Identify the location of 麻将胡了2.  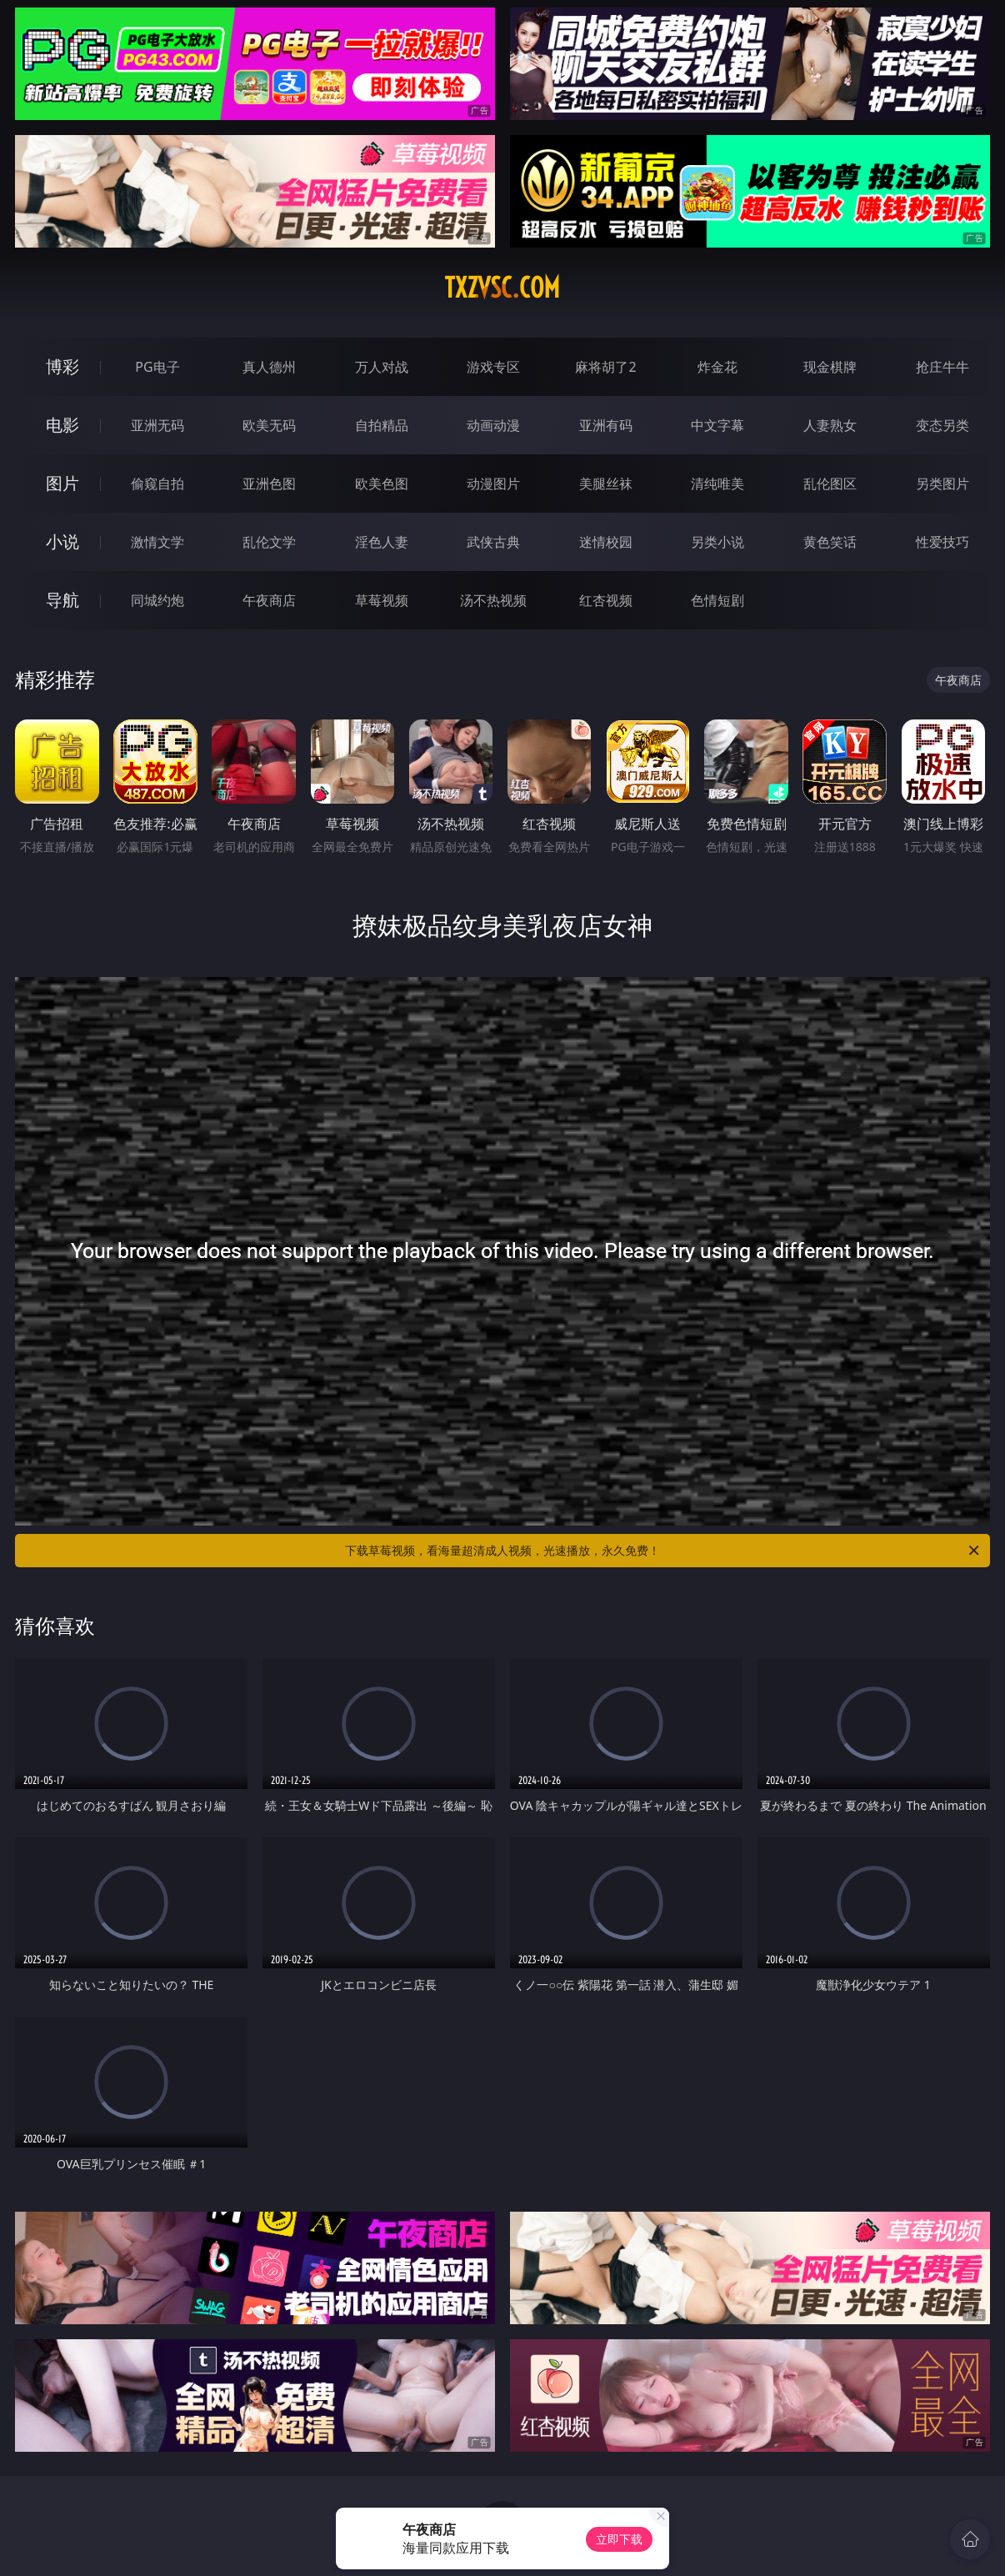
(605, 367).